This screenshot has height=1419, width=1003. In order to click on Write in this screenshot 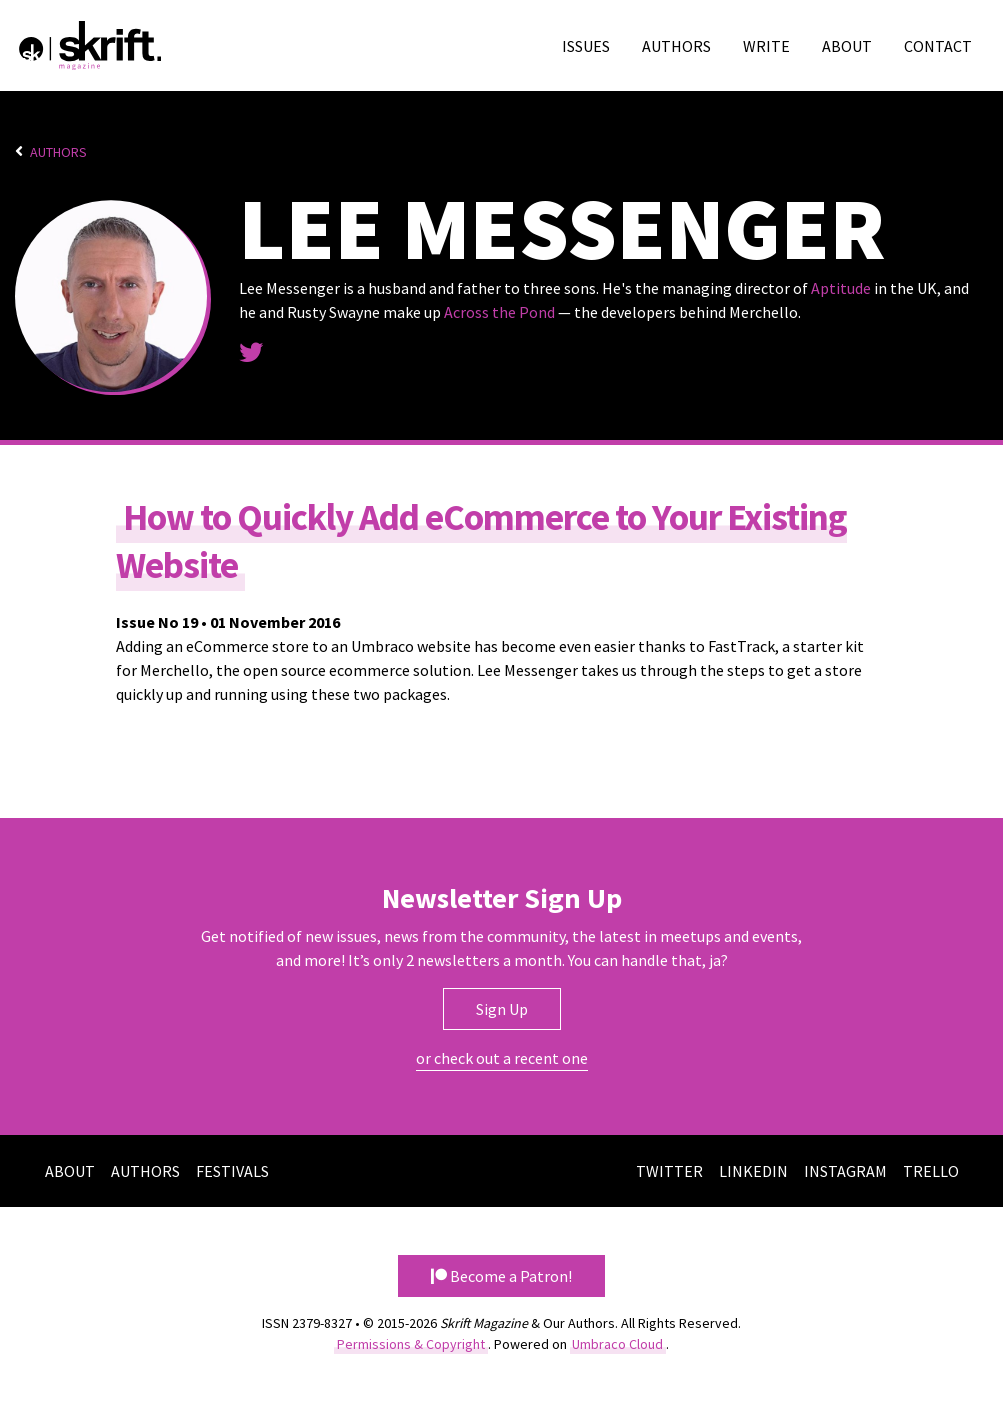, I will do `click(766, 46)`.